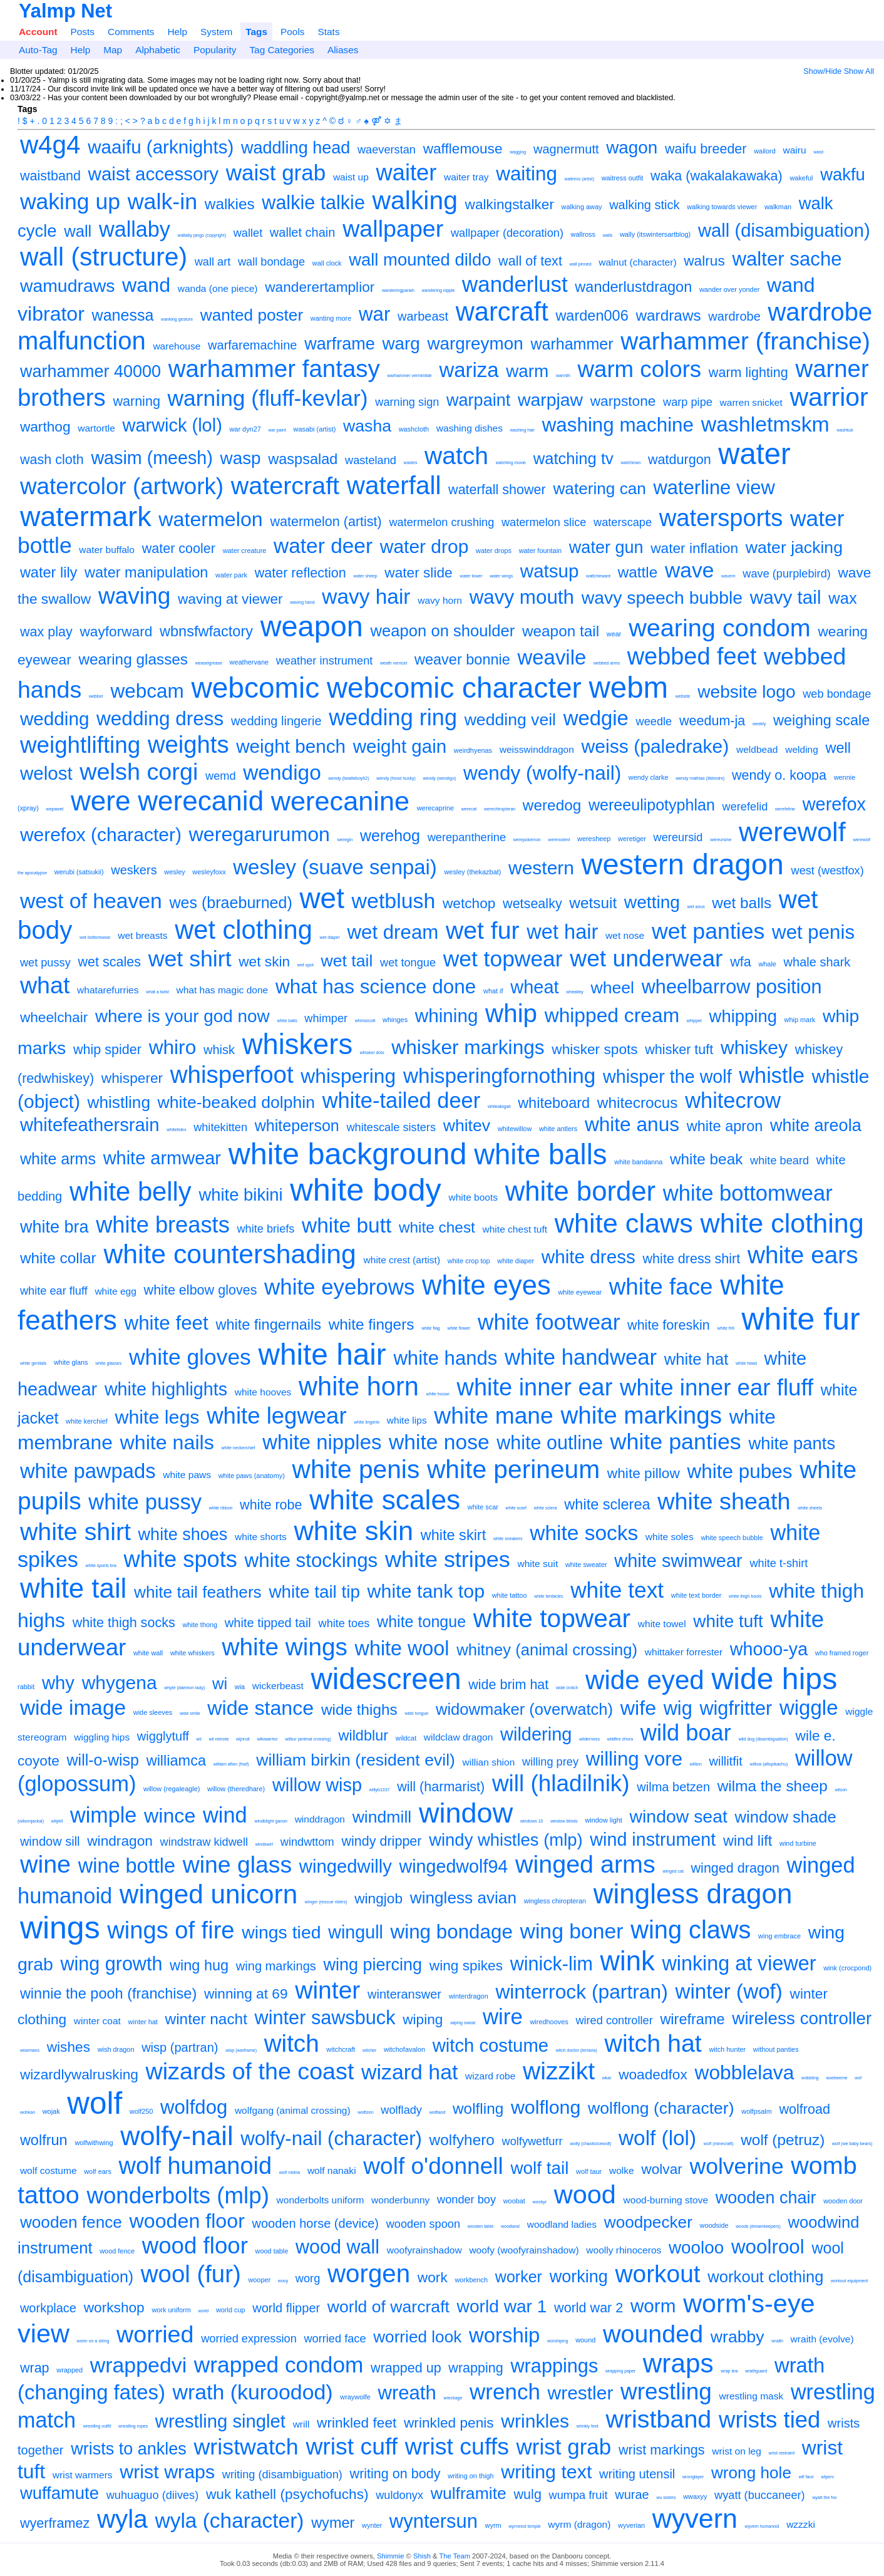 The image size is (884, 2576). What do you see at coordinates (588, 1256) in the screenshot?
I see `white dress` at bounding box center [588, 1256].